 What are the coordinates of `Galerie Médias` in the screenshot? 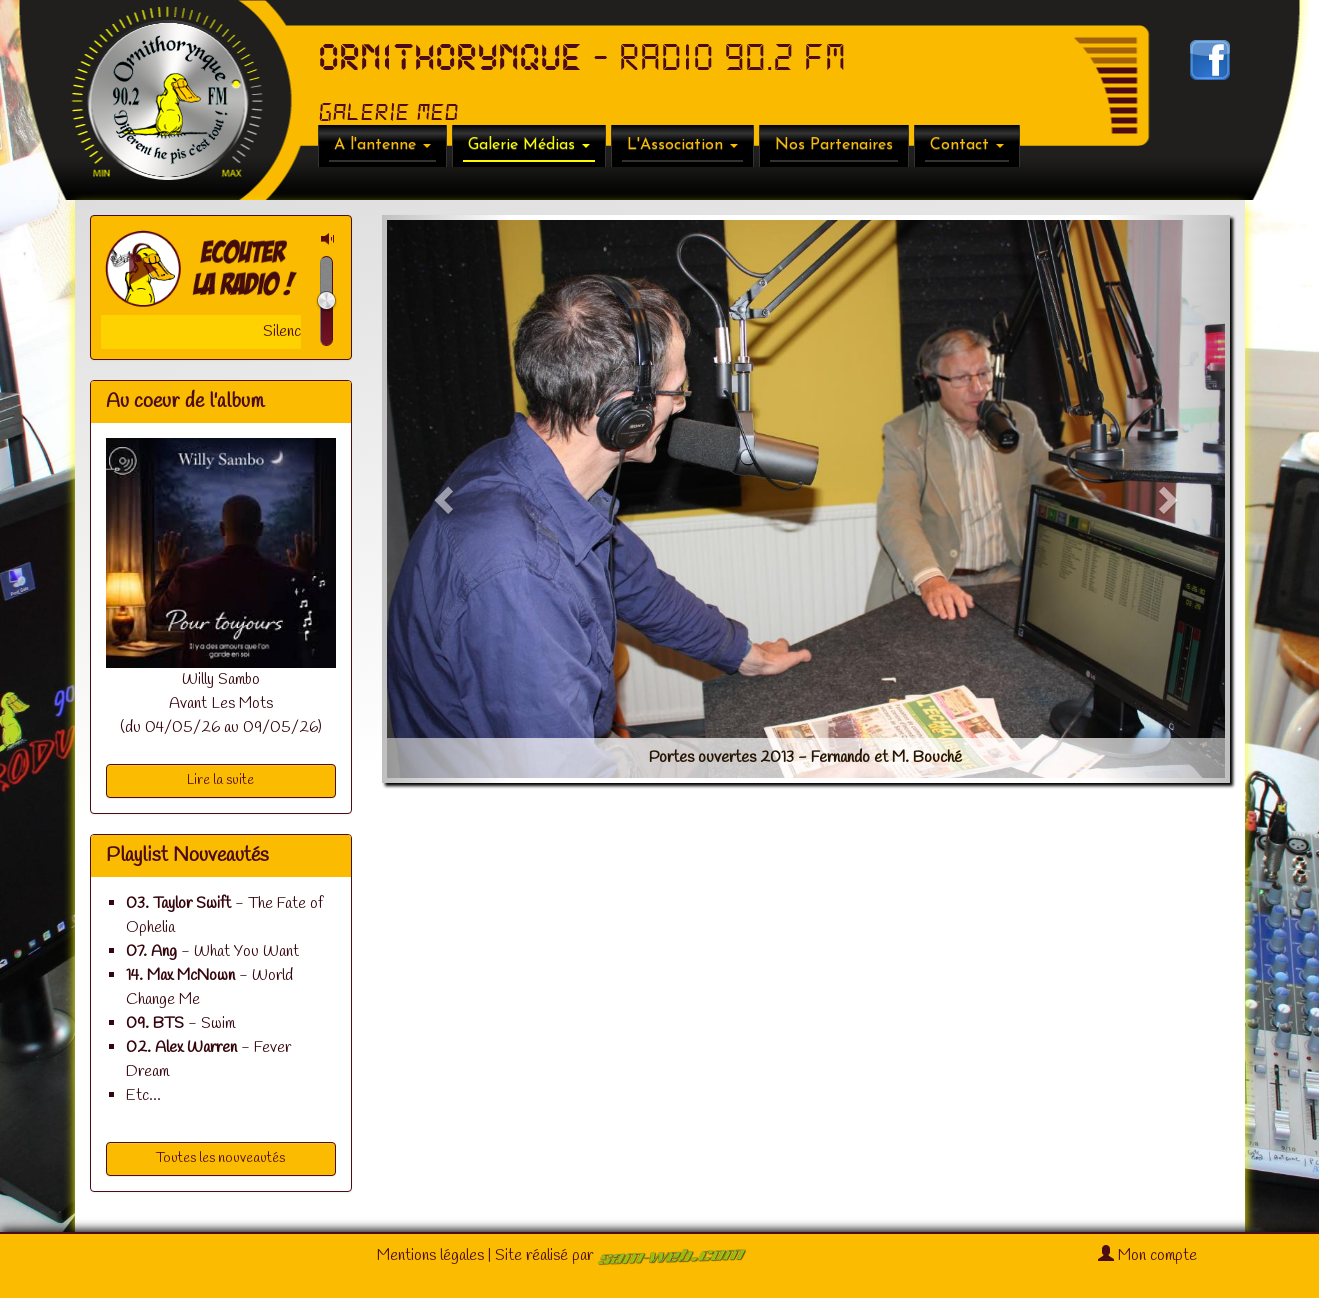 It's located at (529, 145).